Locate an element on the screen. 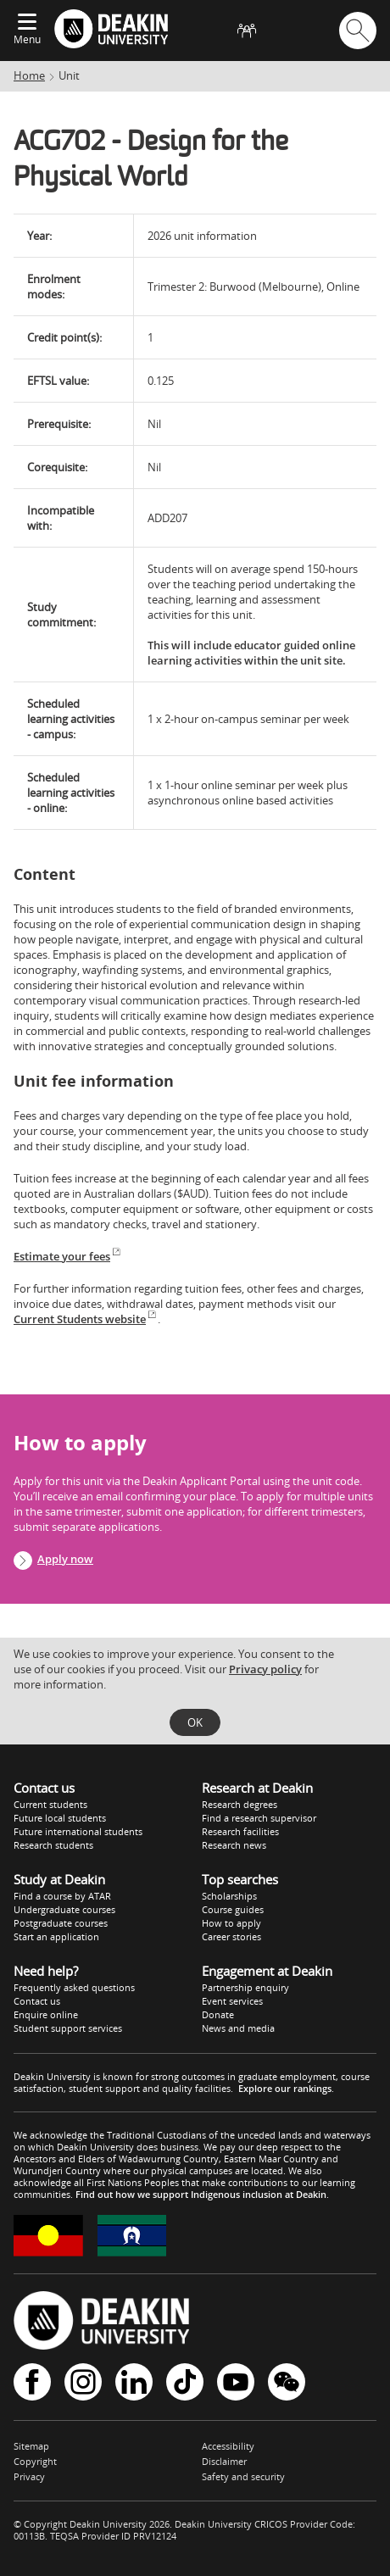 This screenshot has width=390, height=2576. Research facilities is located at coordinates (240, 1831).